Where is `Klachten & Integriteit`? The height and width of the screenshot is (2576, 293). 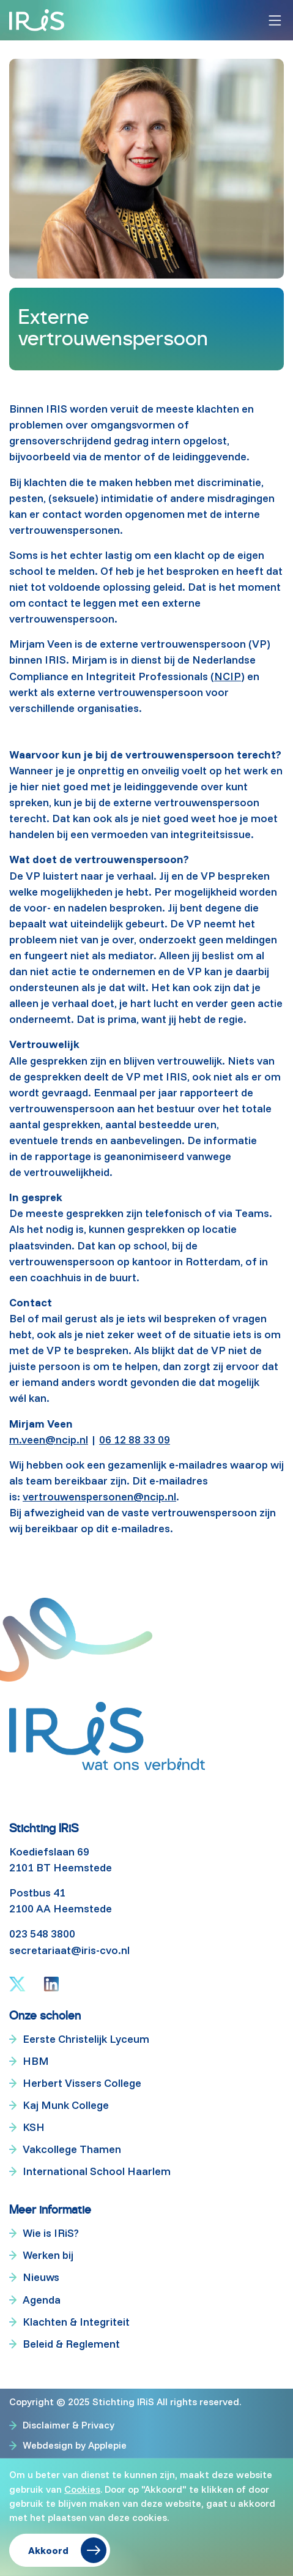 Klachten & Integriteit is located at coordinates (76, 2322).